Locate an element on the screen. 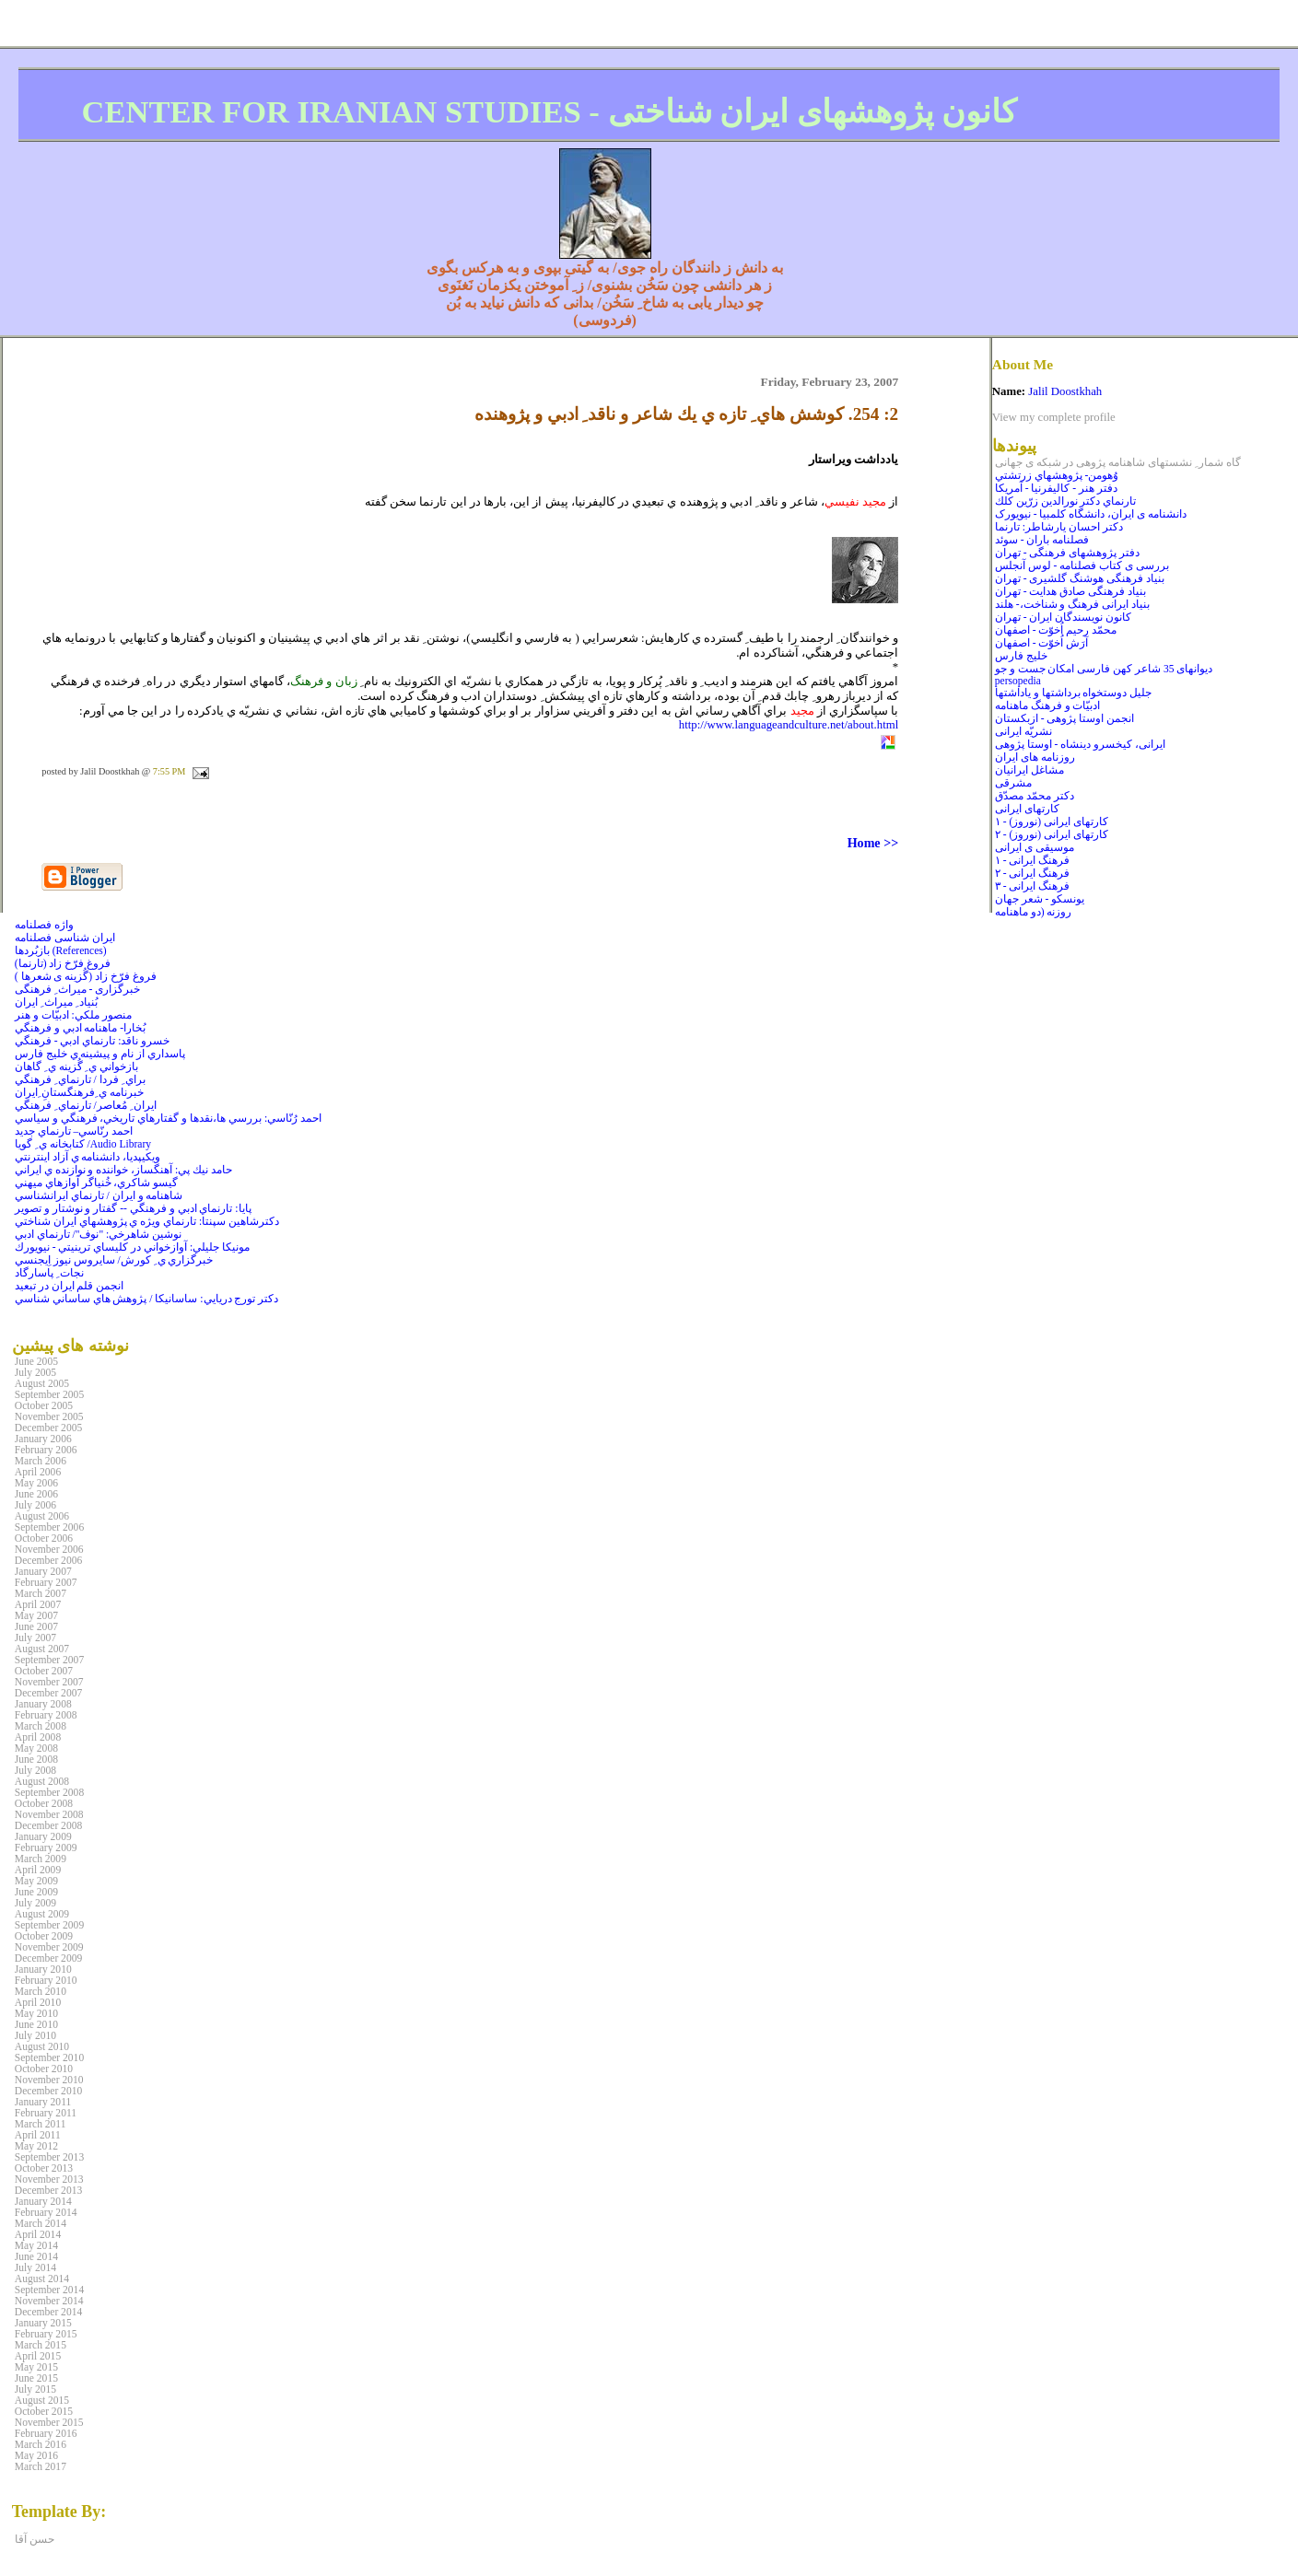  August 2005 is located at coordinates (42, 1383).